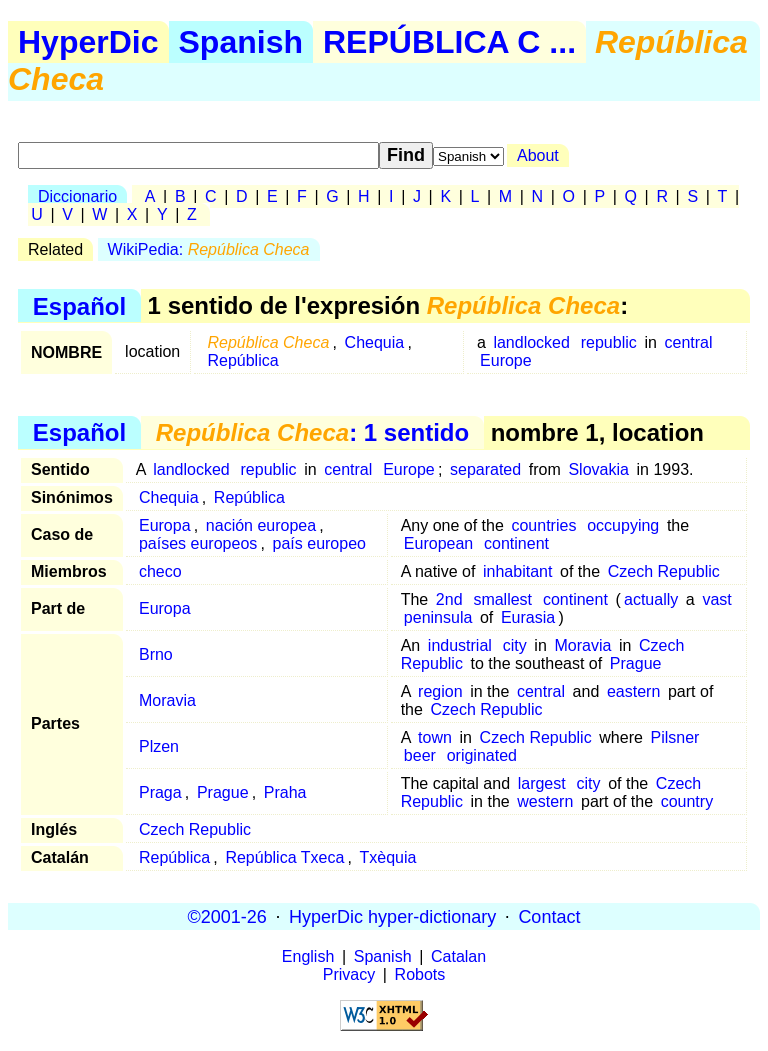 This screenshot has width=768, height=1051. I want to click on República, so click(242, 360).